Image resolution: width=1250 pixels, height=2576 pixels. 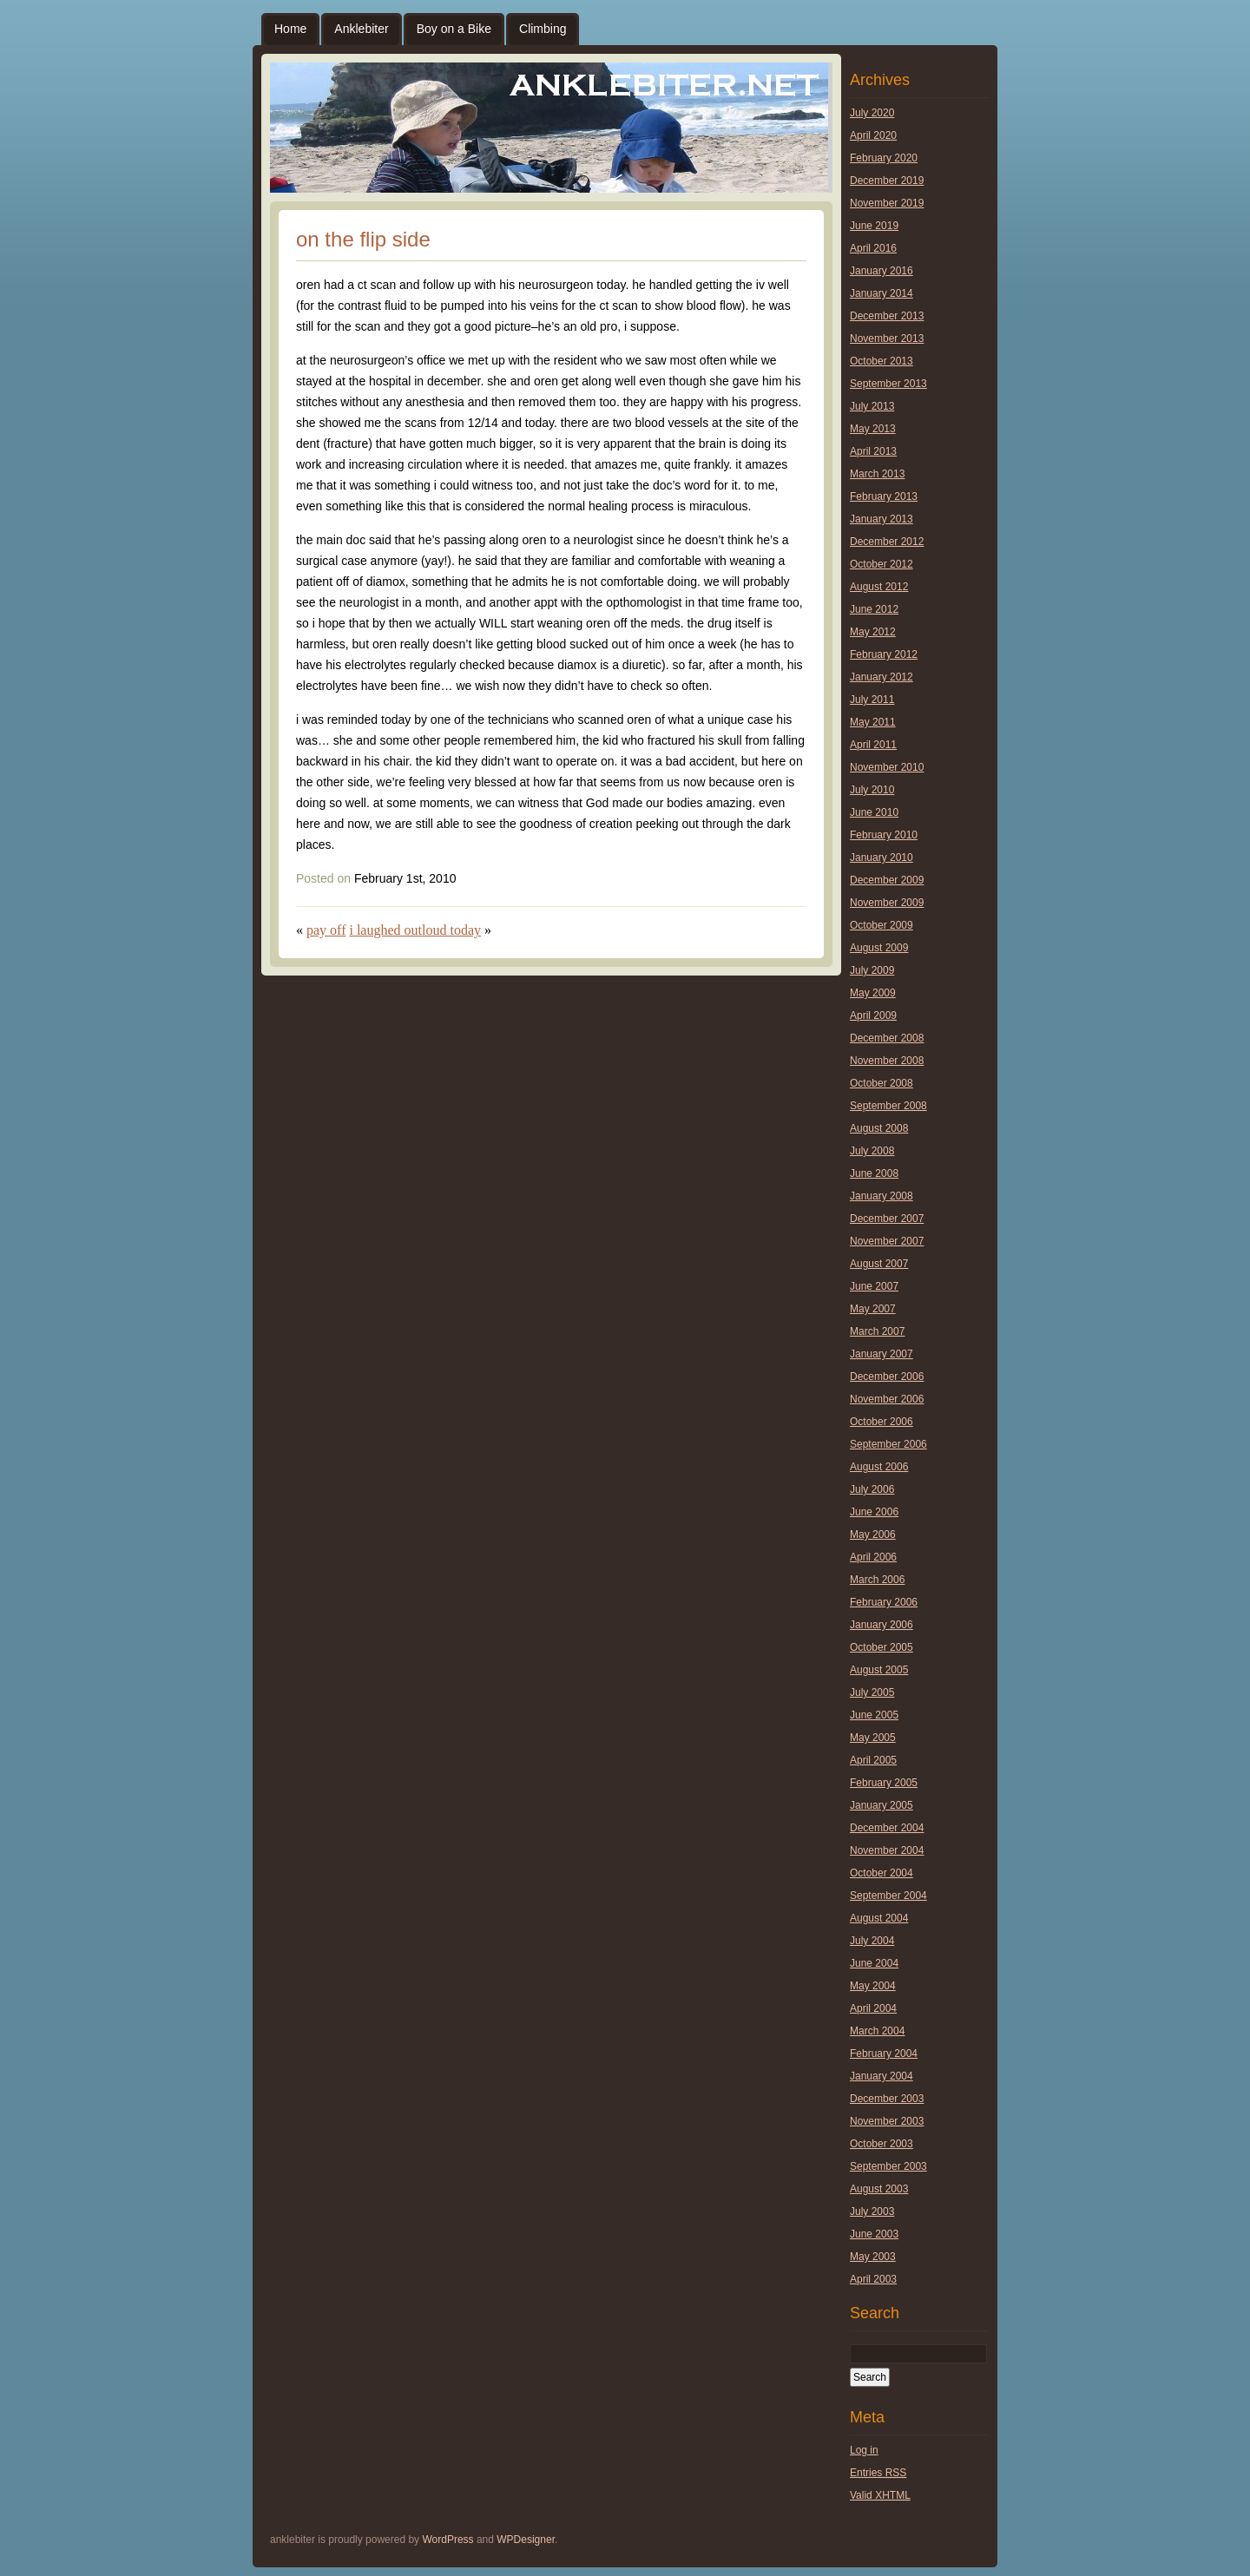 I want to click on December 2006, so click(x=887, y=1376).